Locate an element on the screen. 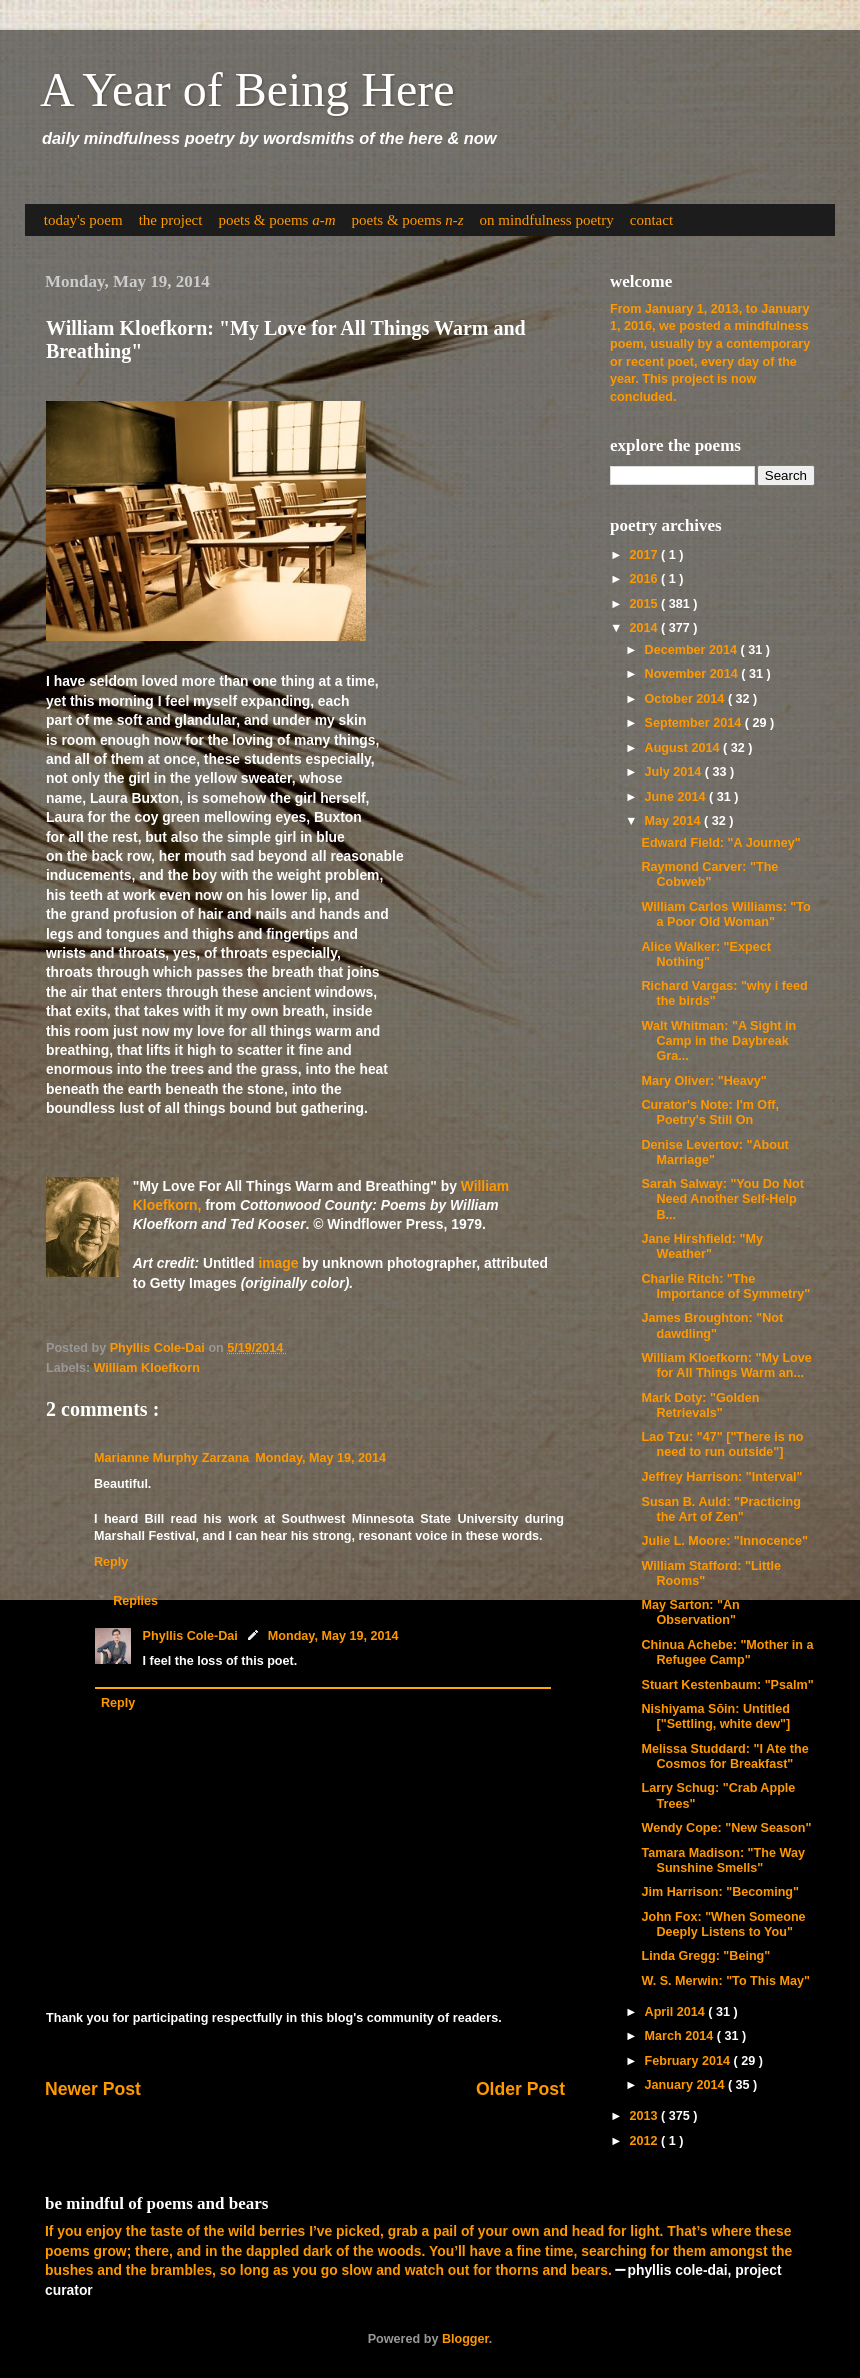 The height and width of the screenshot is (2378, 860). Susan B. Auld: "Practicing the Art of Zen" is located at coordinates (720, 1509).